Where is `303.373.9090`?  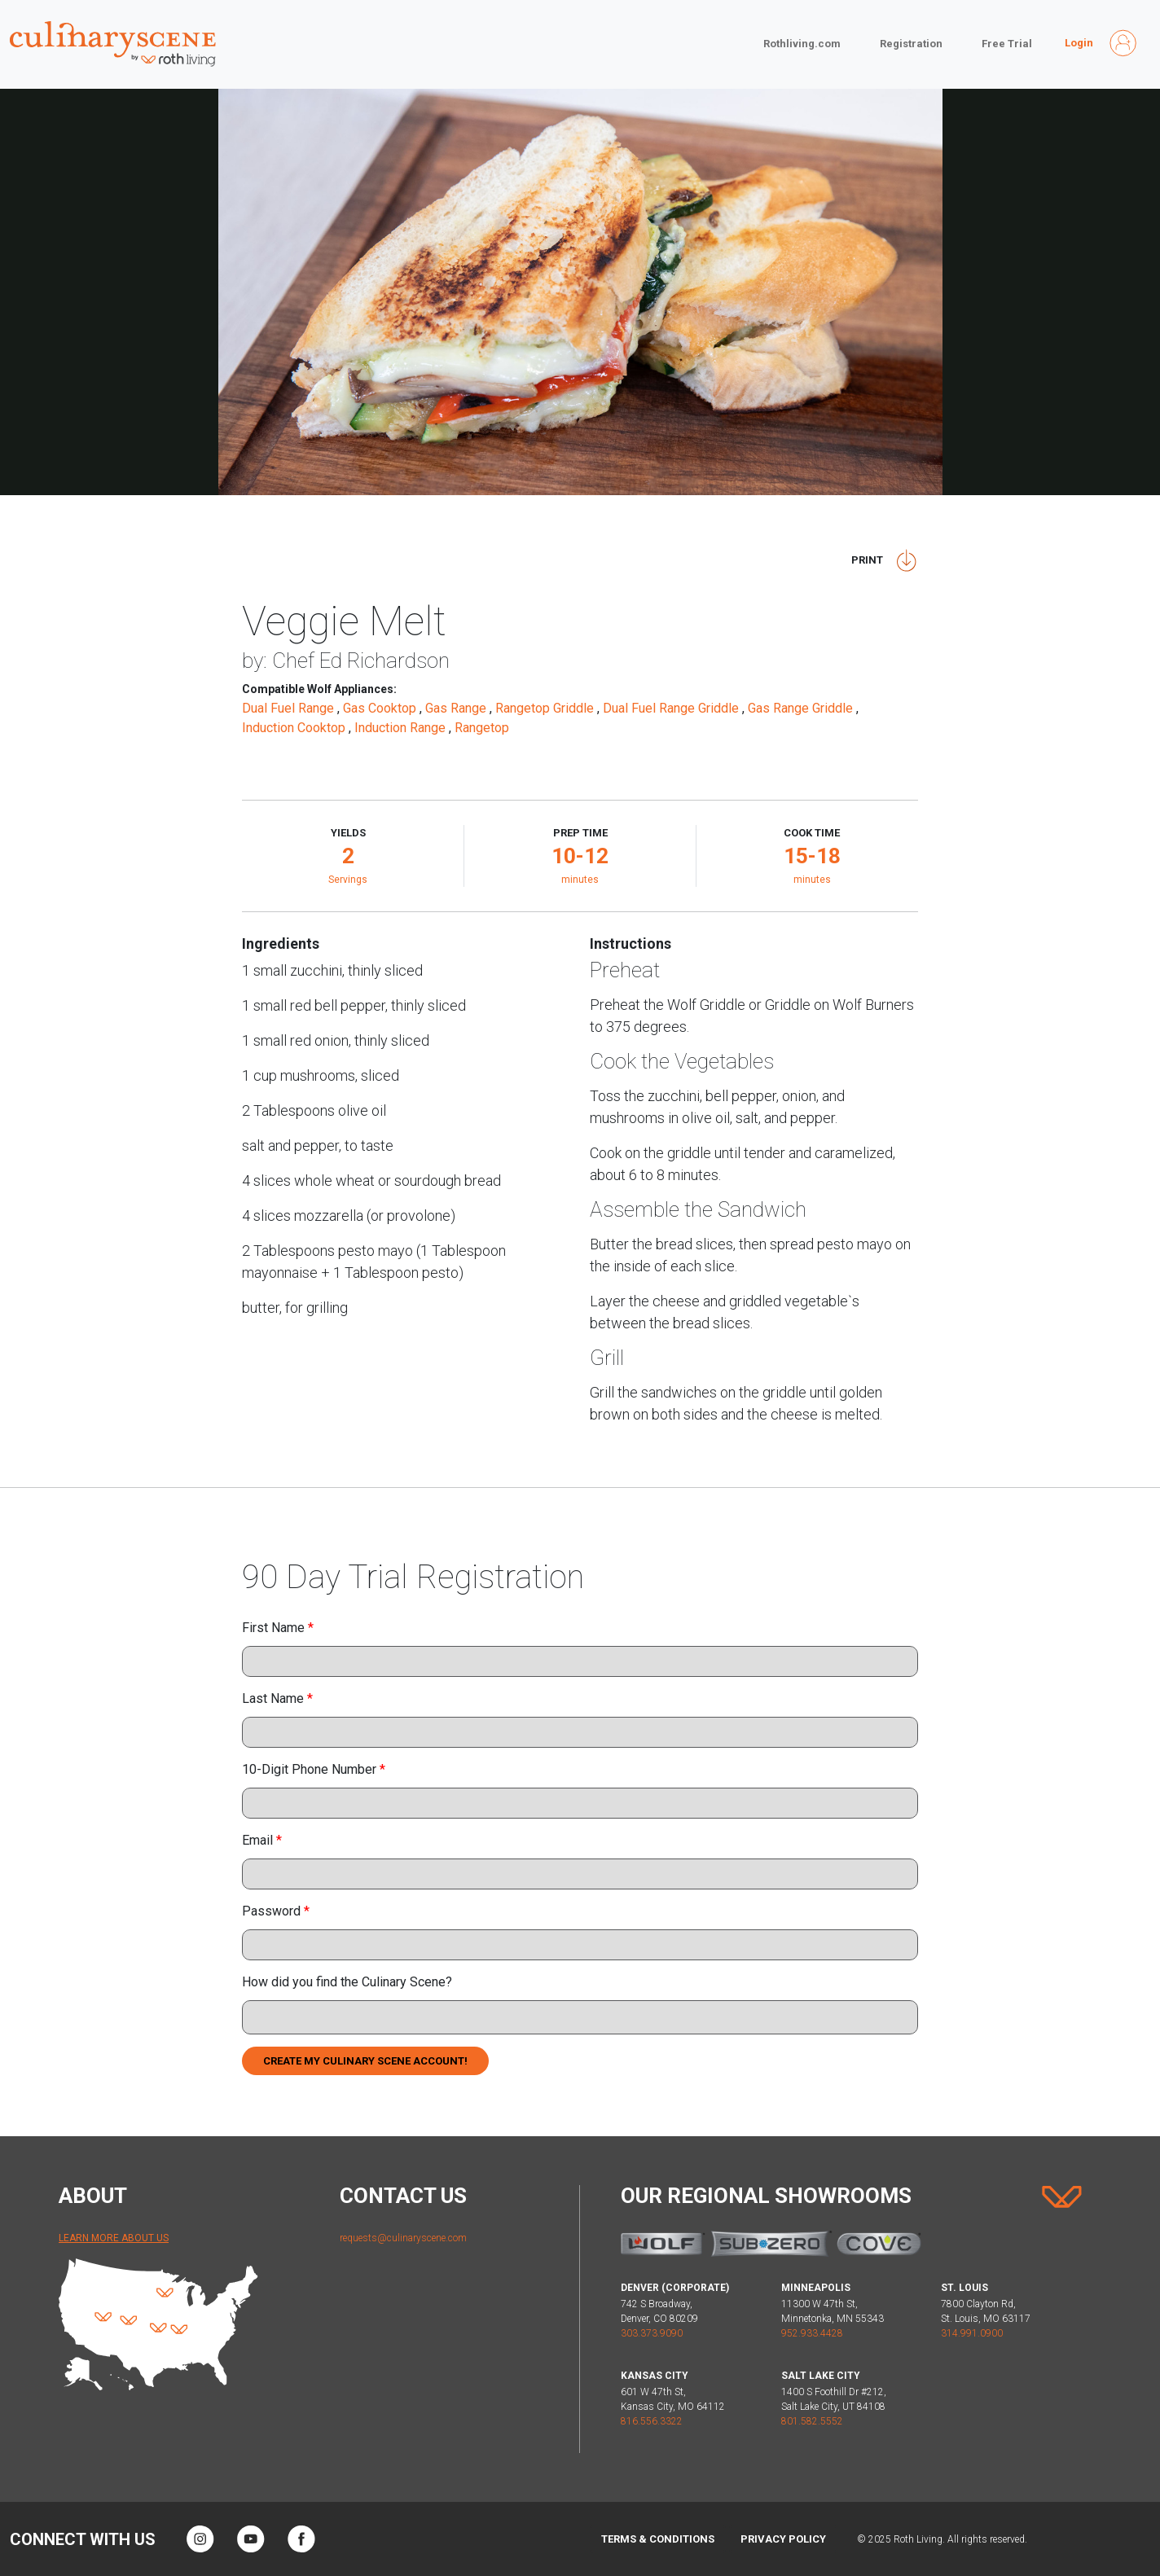
303.373.9090 is located at coordinates (652, 2333).